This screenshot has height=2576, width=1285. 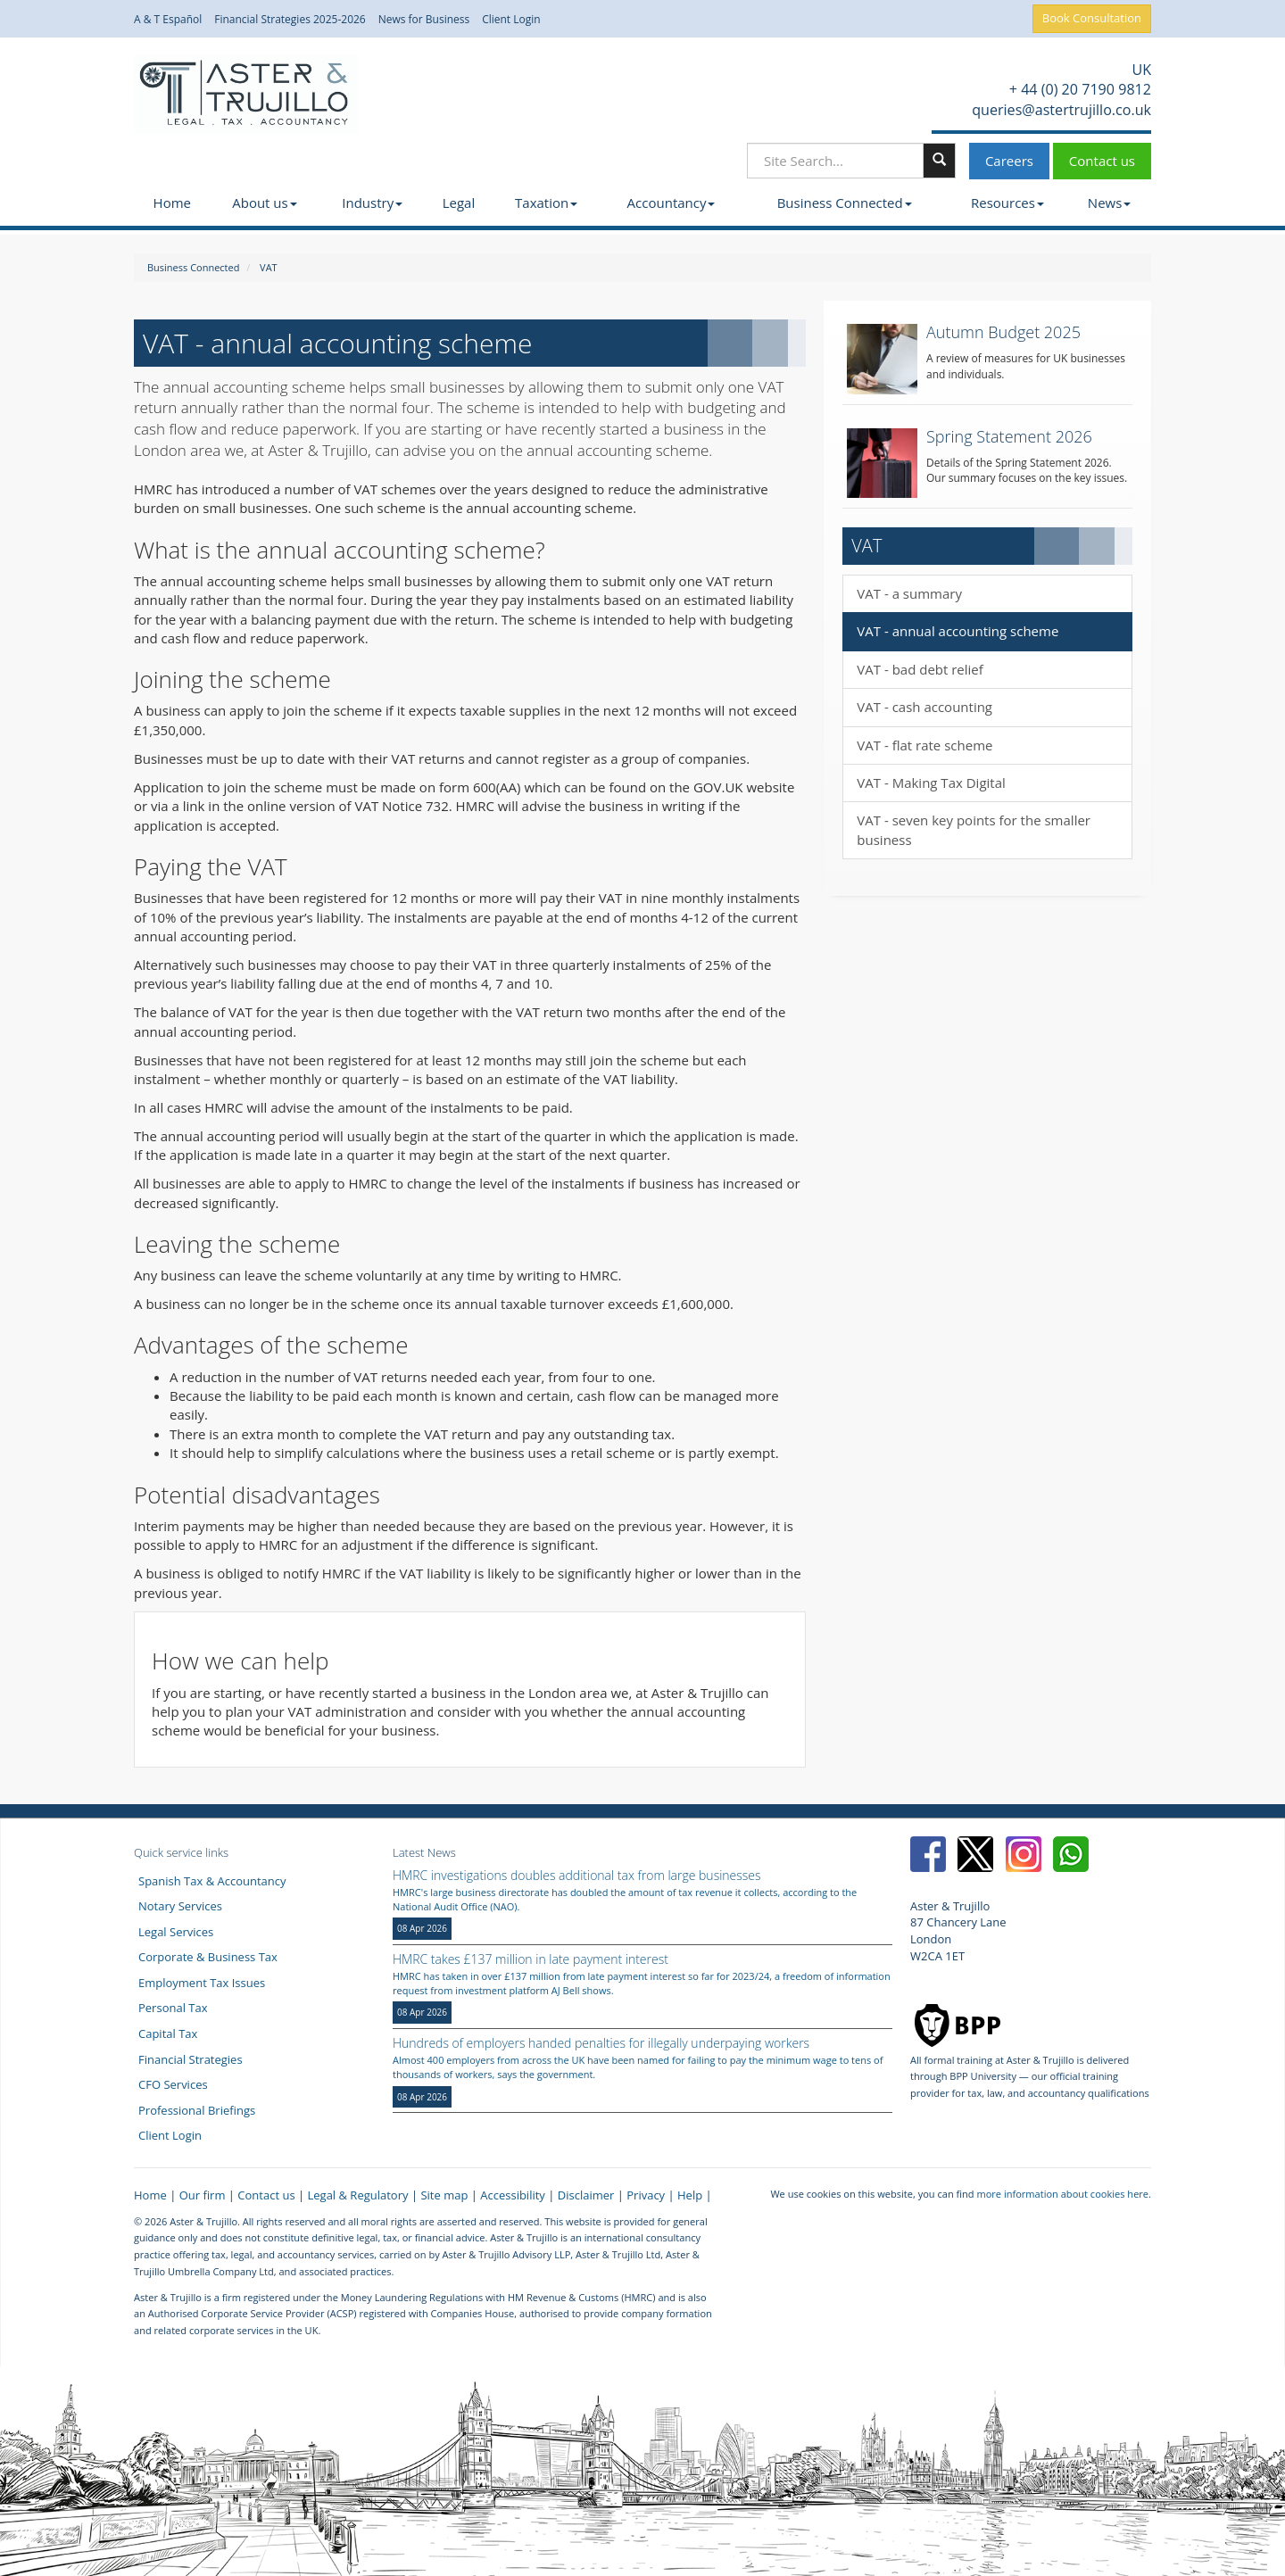 I want to click on Legal Services, so click(x=175, y=1932).